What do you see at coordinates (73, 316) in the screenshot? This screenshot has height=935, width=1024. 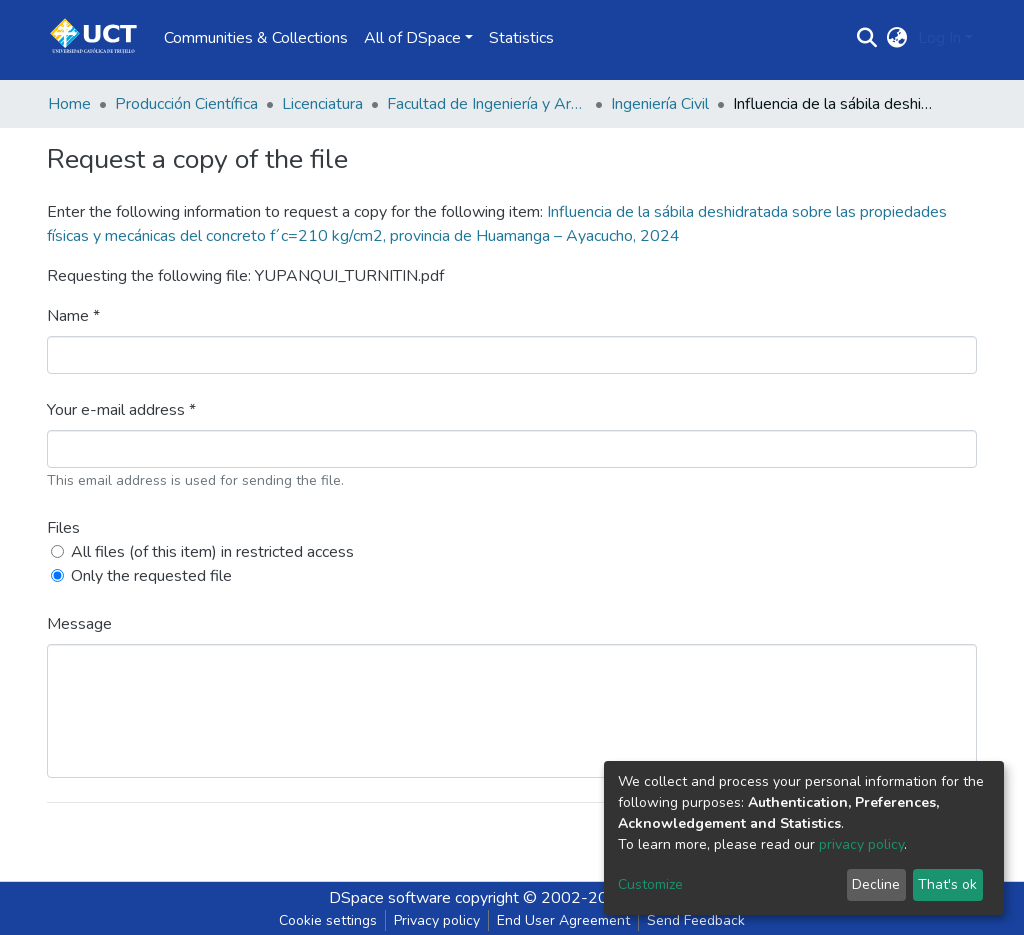 I see `Name *` at bounding box center [73, 316].